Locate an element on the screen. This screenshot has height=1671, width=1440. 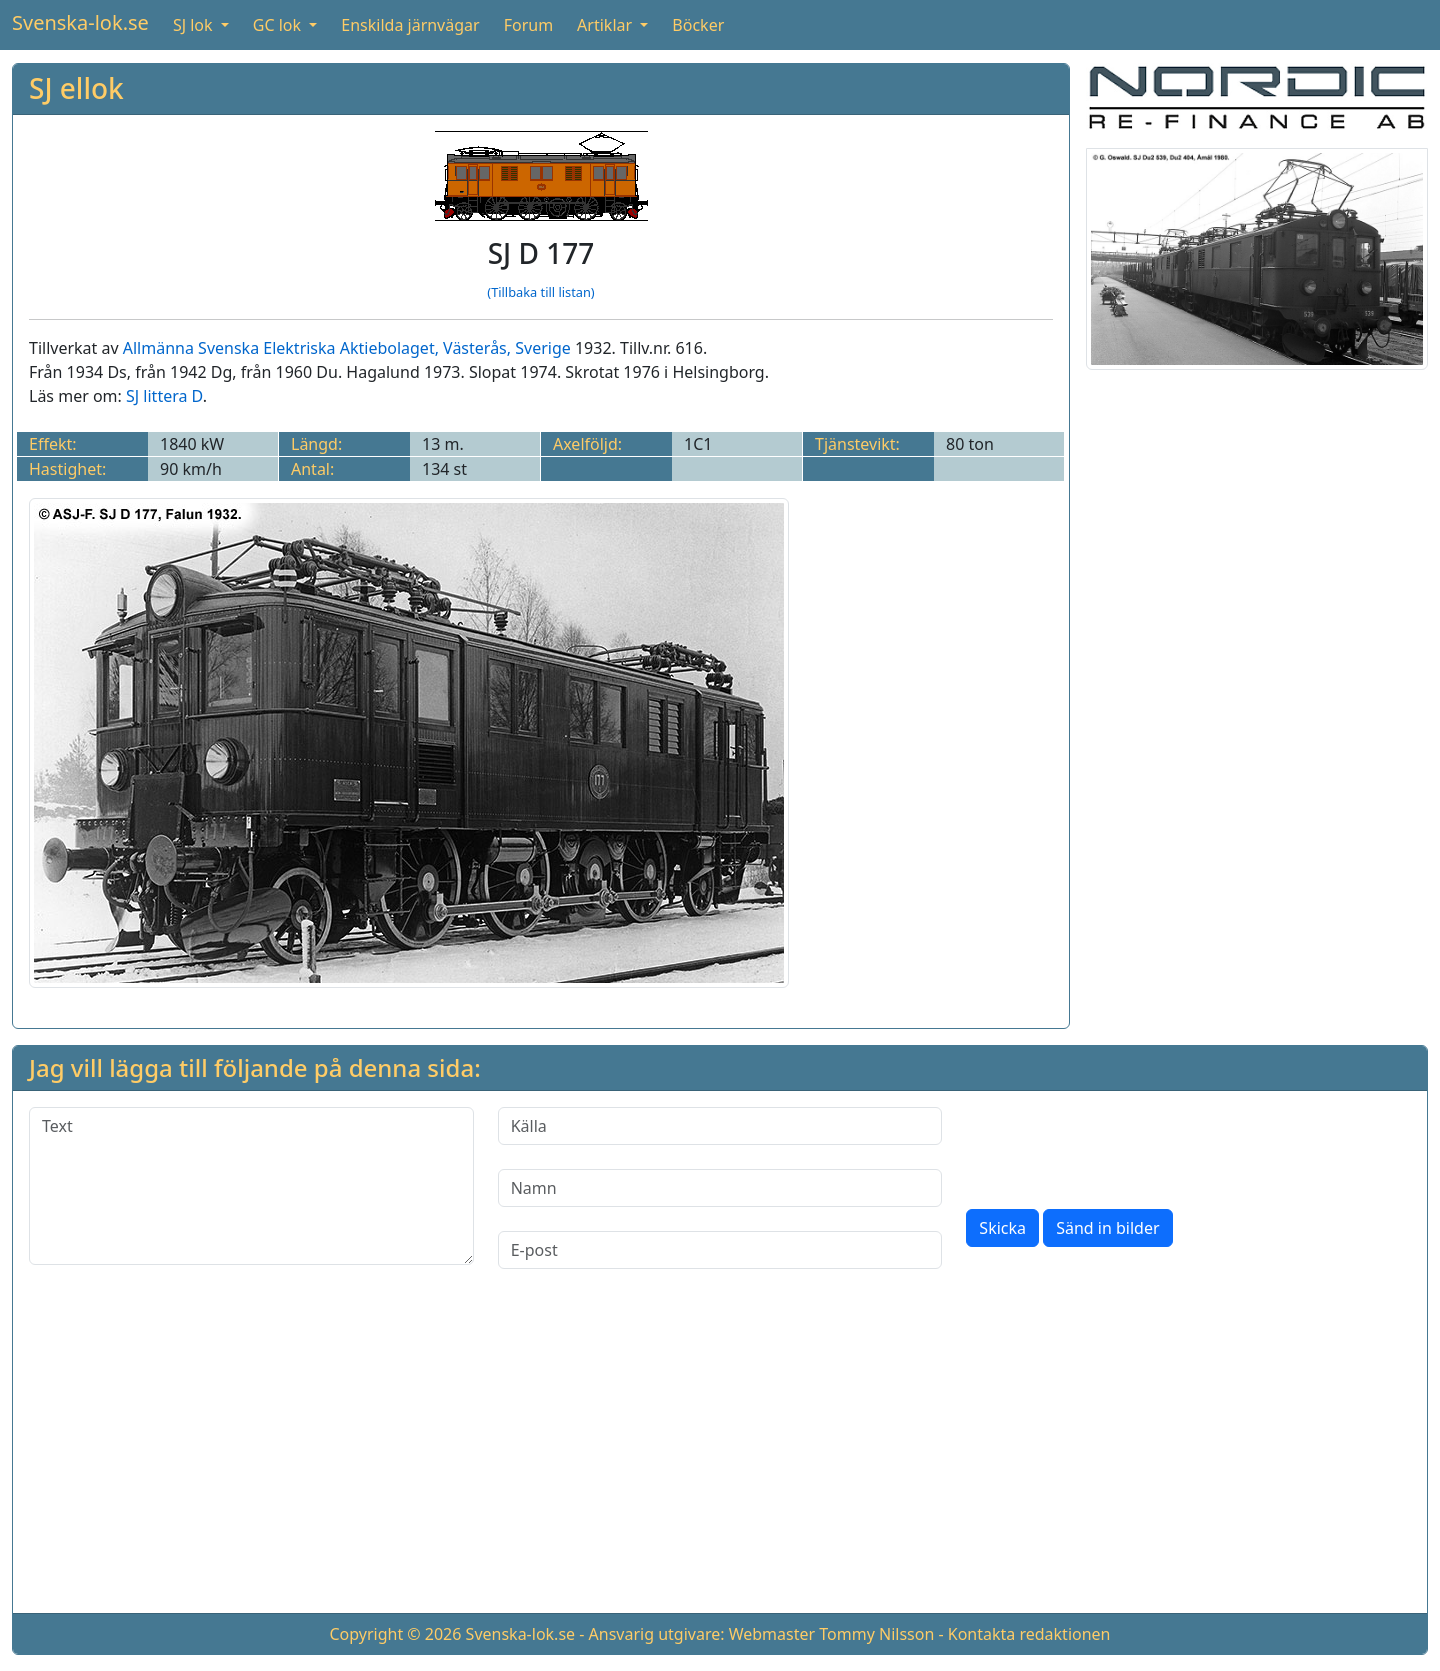
Allmänna Svenska Elektriska Aktiebolaget, Västerås, Sverige is located at coordinates (347, 348).